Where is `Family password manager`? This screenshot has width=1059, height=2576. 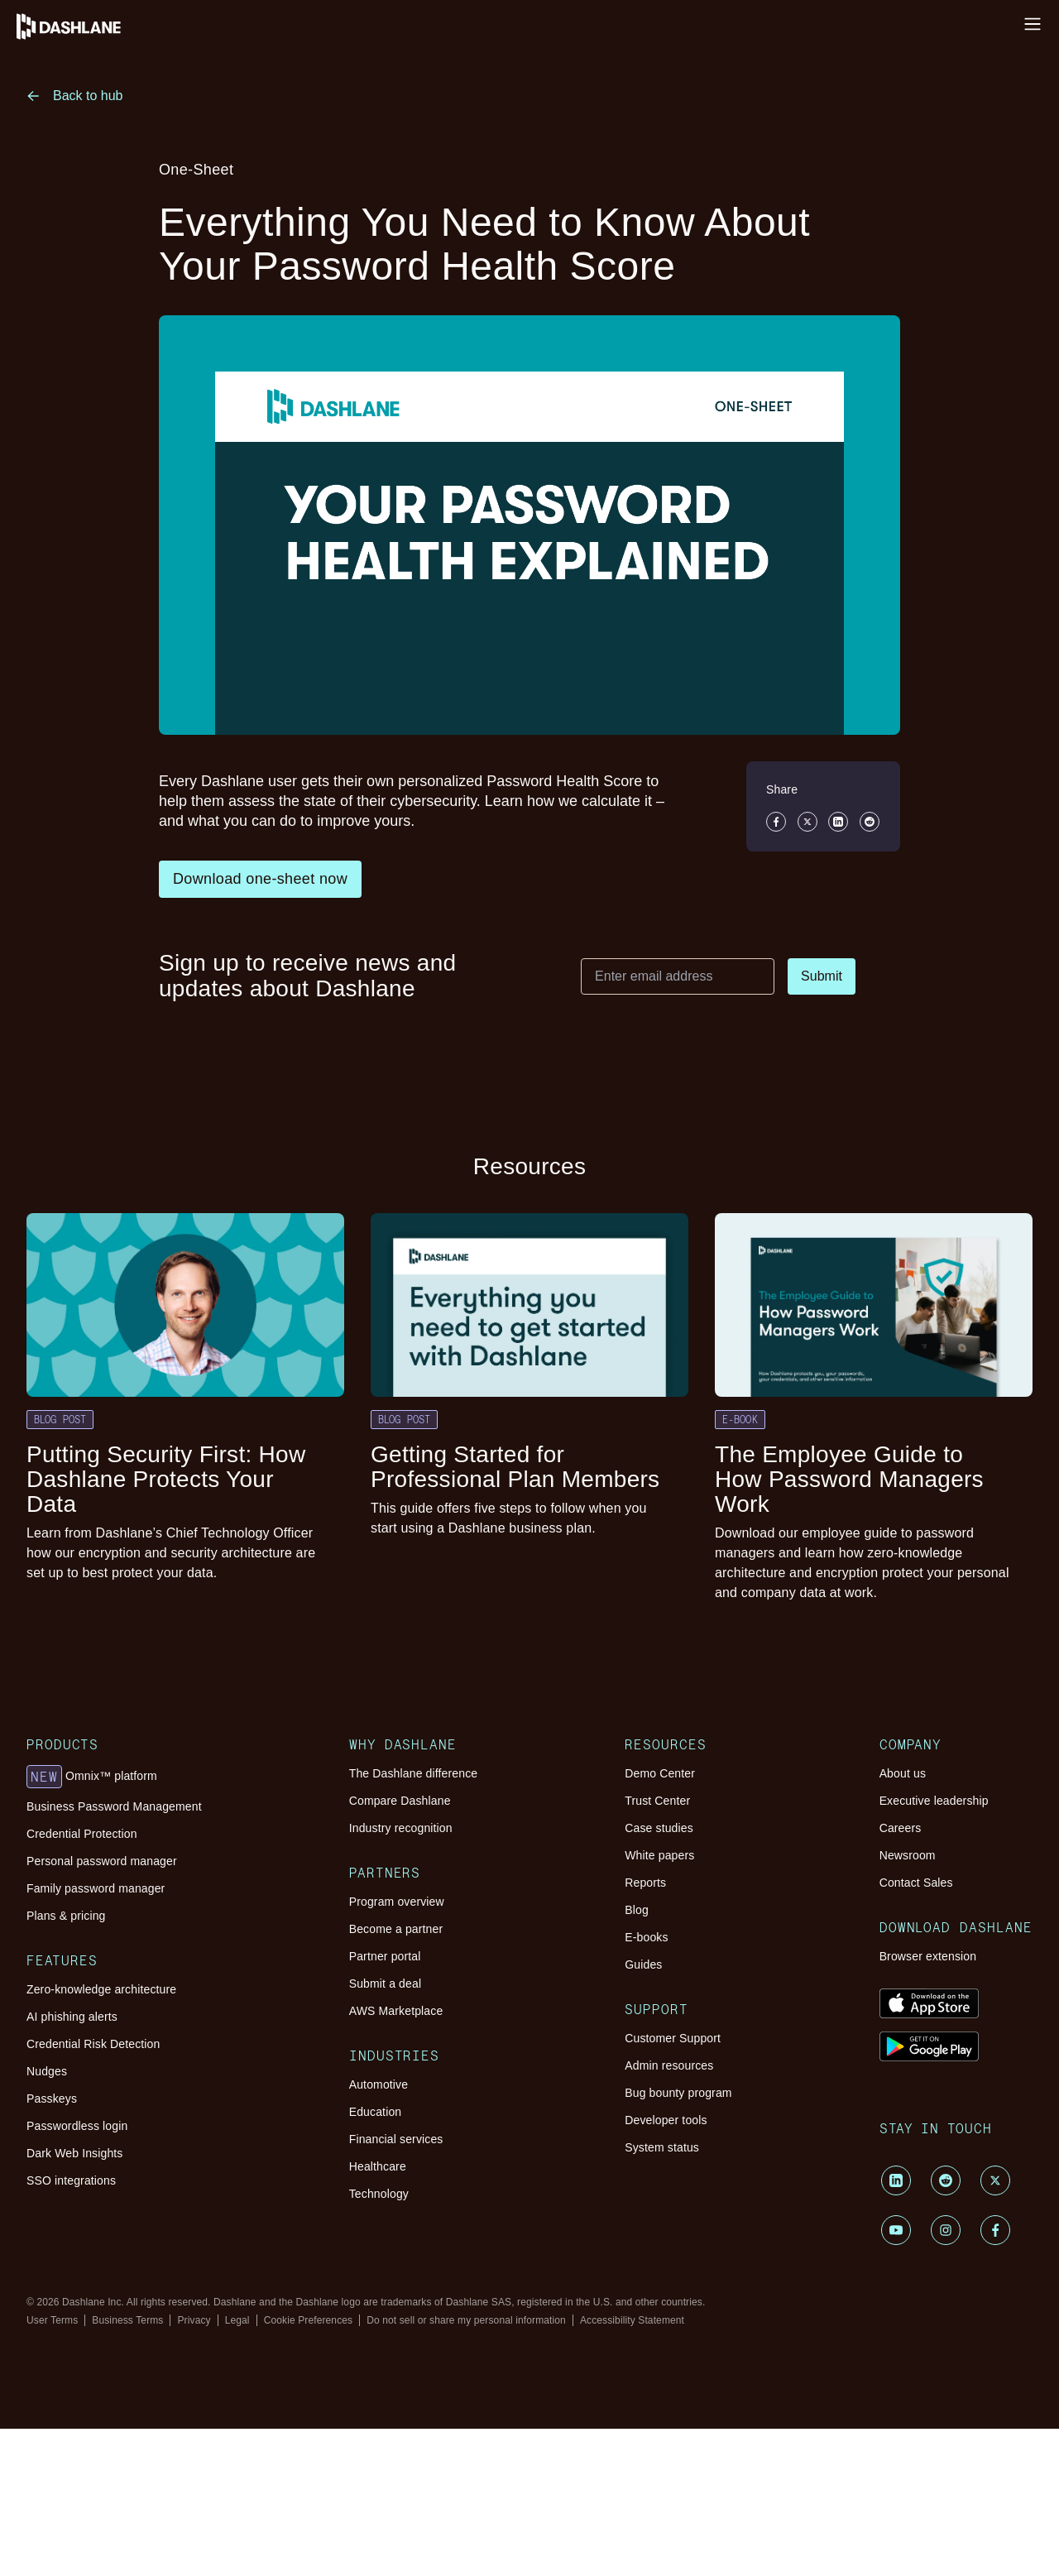
Family password manager is located at coordinates (95, 1888).